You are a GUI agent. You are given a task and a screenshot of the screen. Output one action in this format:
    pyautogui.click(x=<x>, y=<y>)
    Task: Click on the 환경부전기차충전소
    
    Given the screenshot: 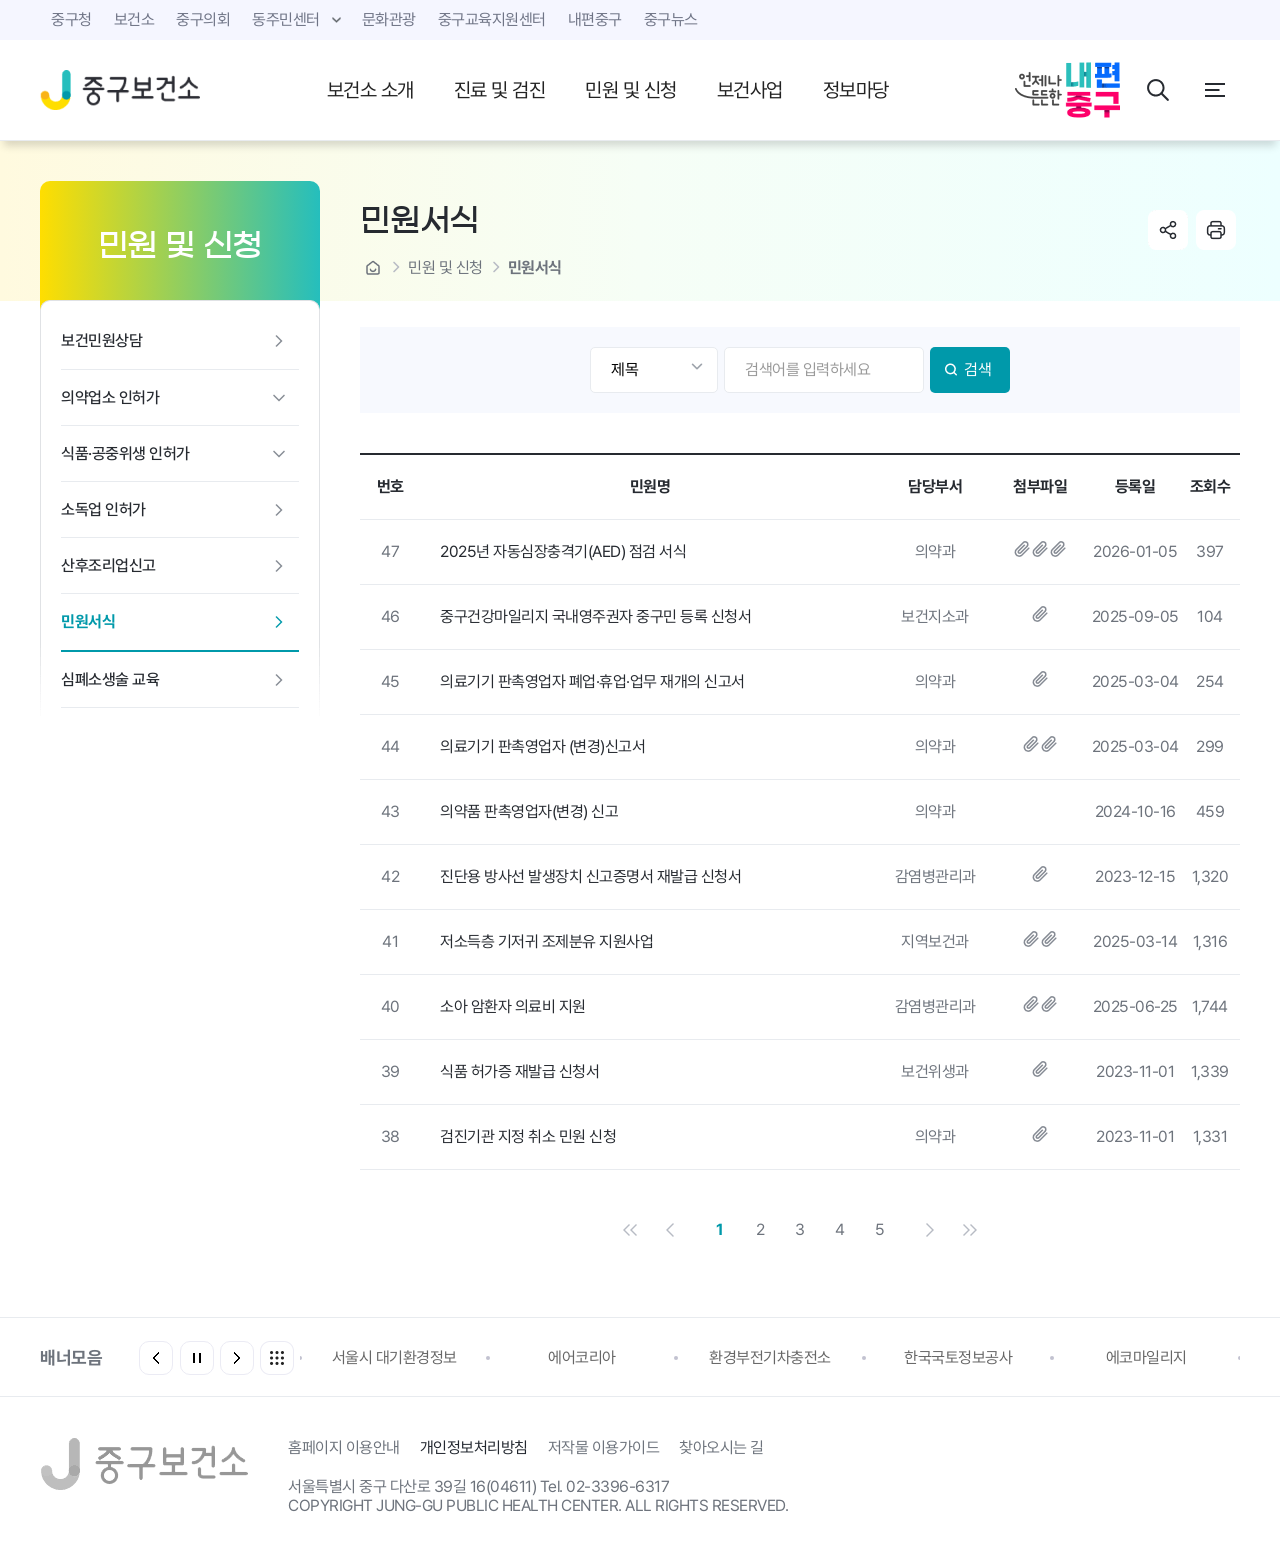 What is the action you would take?
    pyautogui.click(x=770, y=1357)
    